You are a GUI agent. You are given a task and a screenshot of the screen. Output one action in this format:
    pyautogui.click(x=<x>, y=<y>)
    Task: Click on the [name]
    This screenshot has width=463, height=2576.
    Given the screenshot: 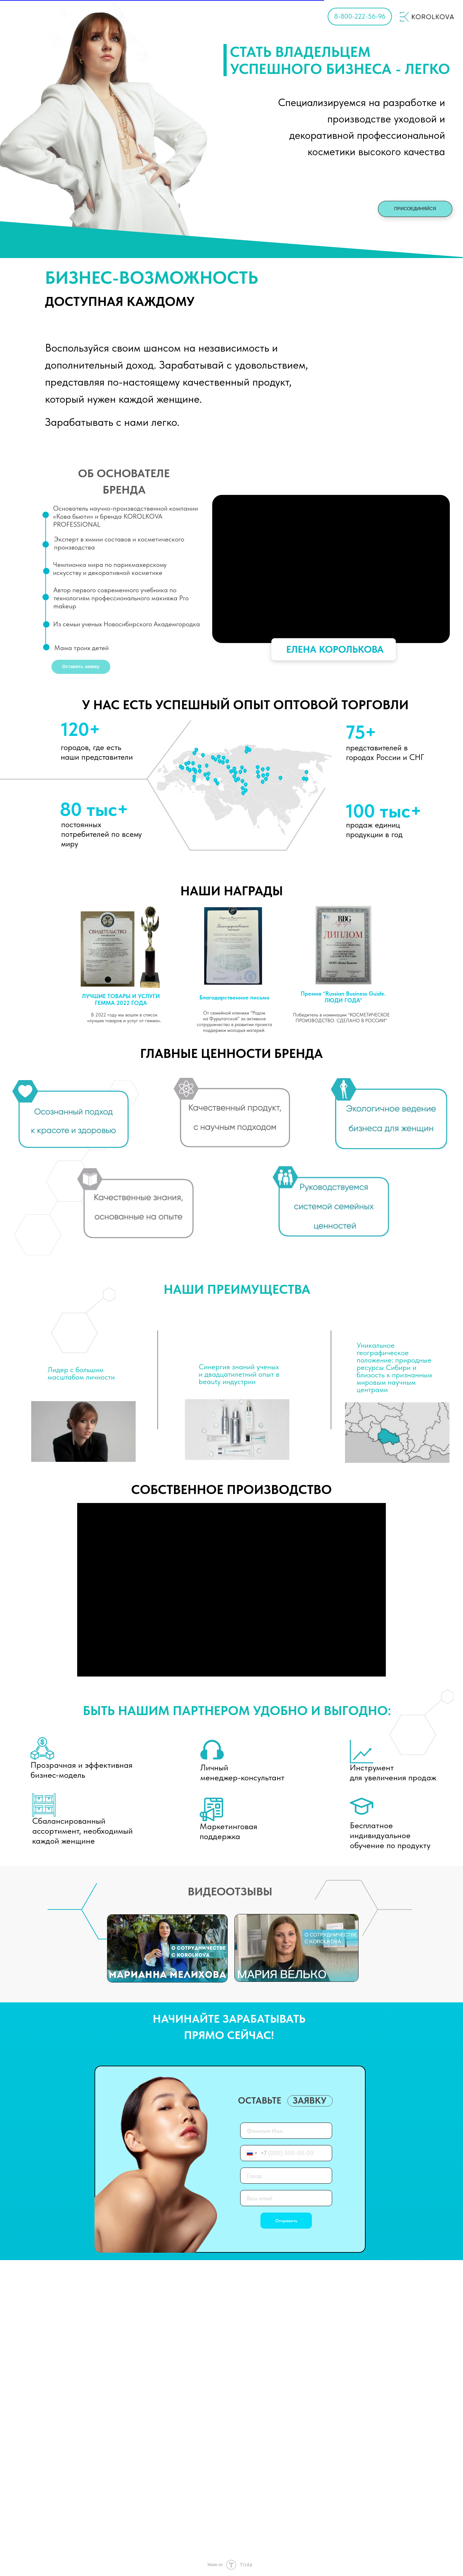 What is the action you would take?
    pyautogui.click(x=286, y=2131)
    